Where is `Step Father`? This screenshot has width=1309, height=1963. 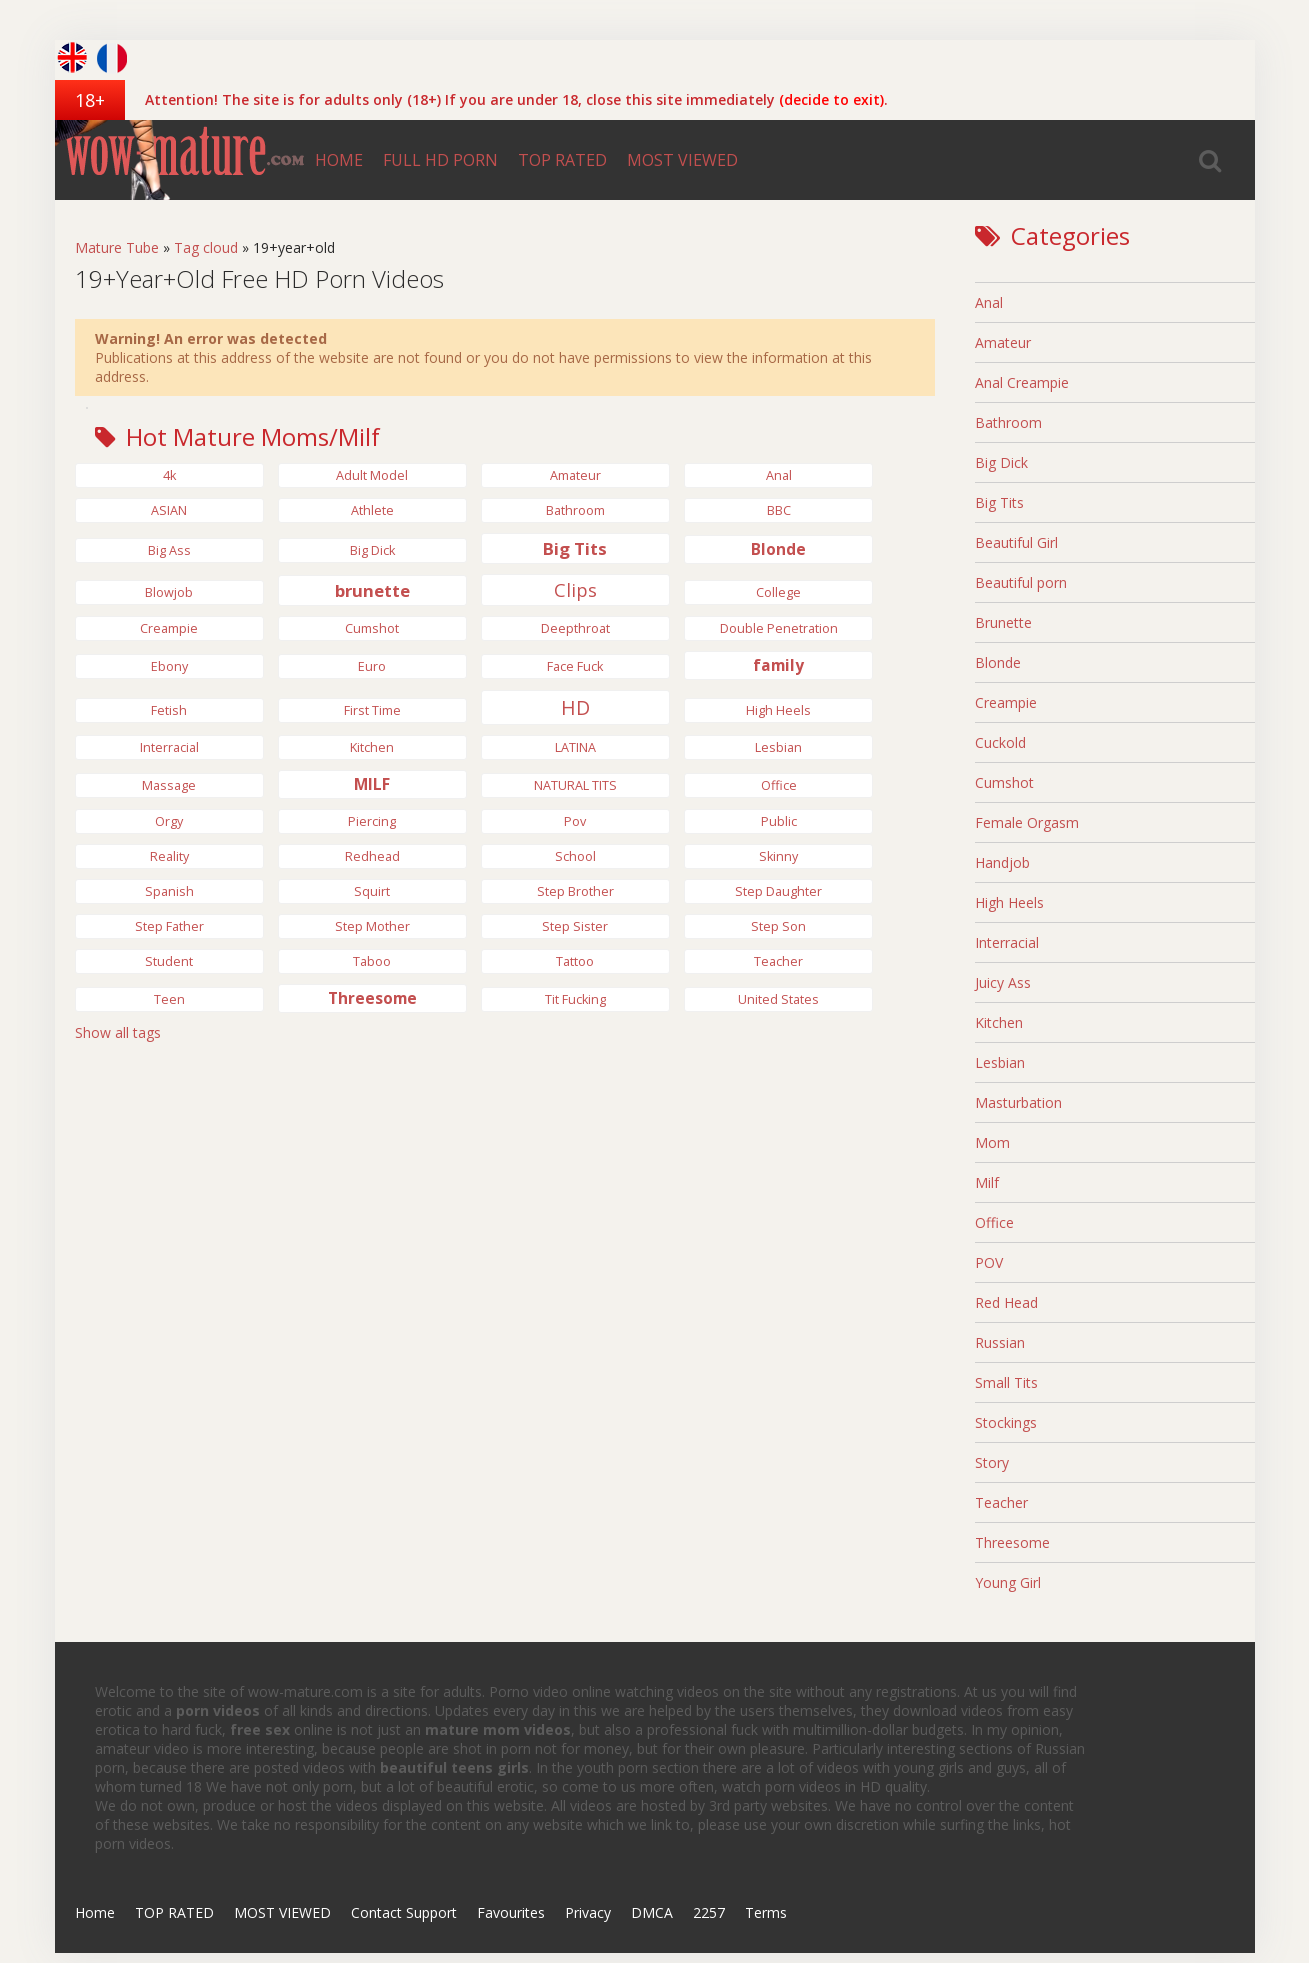 Step Father is located at coordinates (169, 926).